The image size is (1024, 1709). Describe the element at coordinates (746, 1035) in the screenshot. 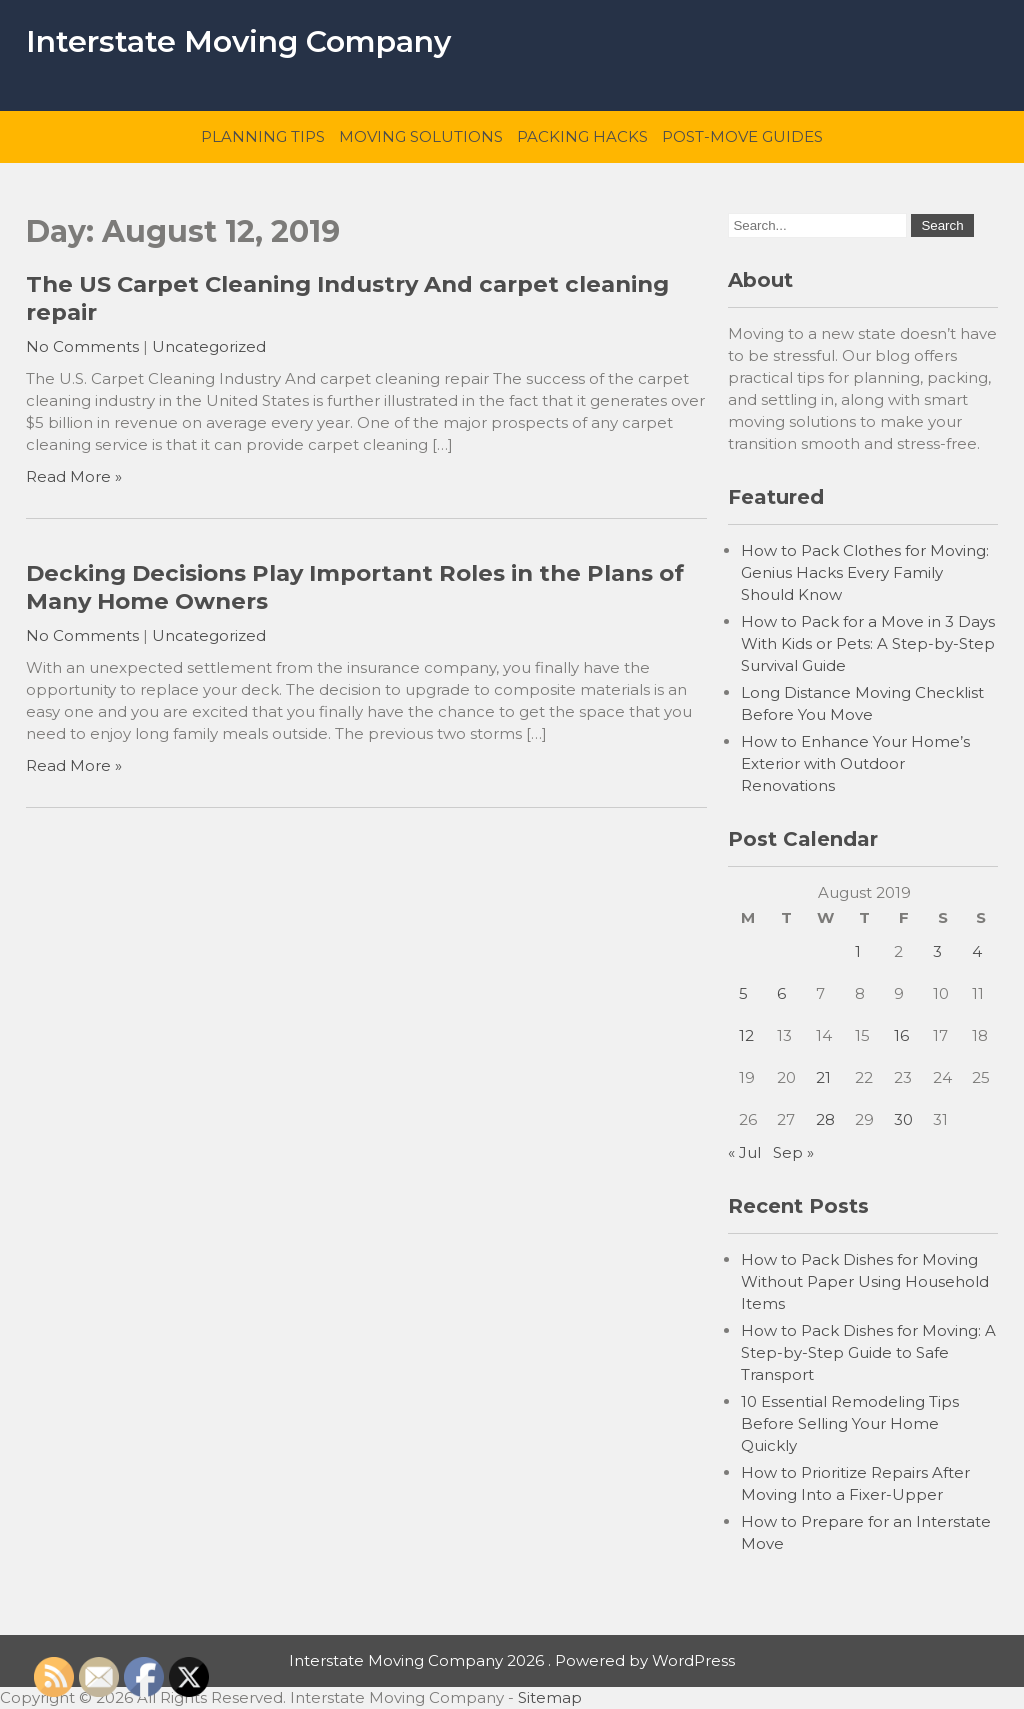

I see `12 [Posts published on August 12, 2019]` at that location.